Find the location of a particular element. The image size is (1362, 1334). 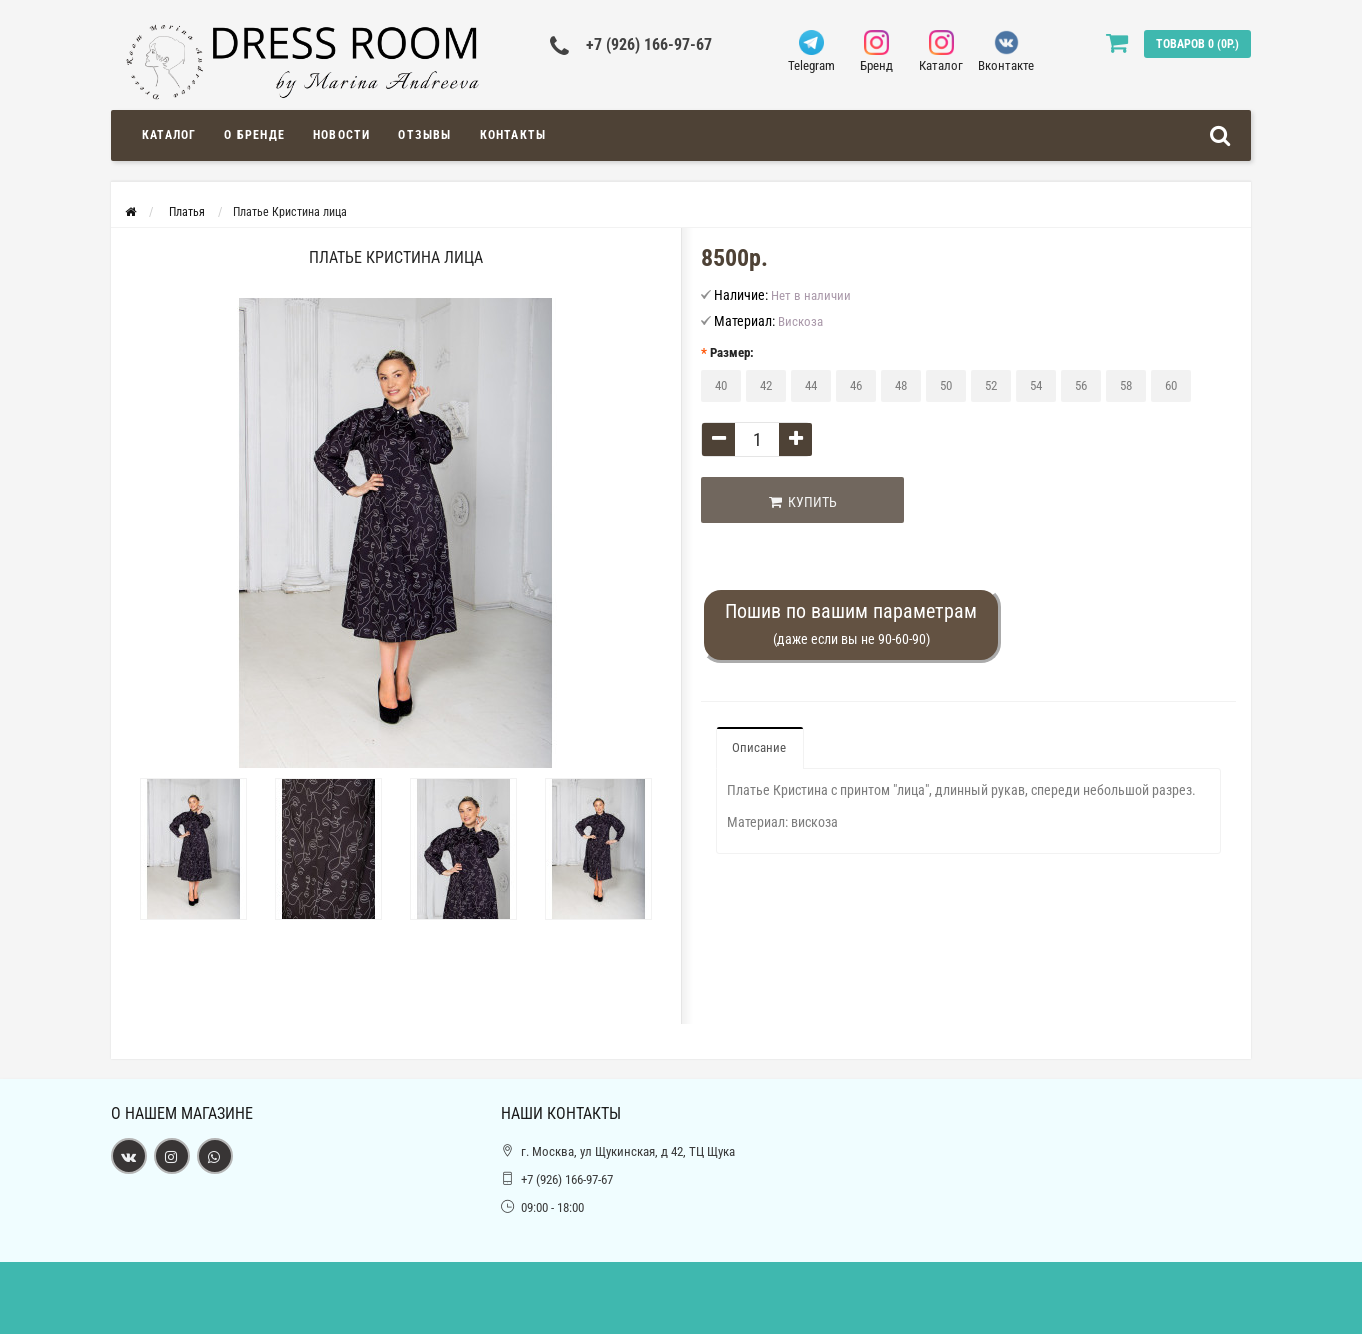

58 is located at coordinates (1126, 385).